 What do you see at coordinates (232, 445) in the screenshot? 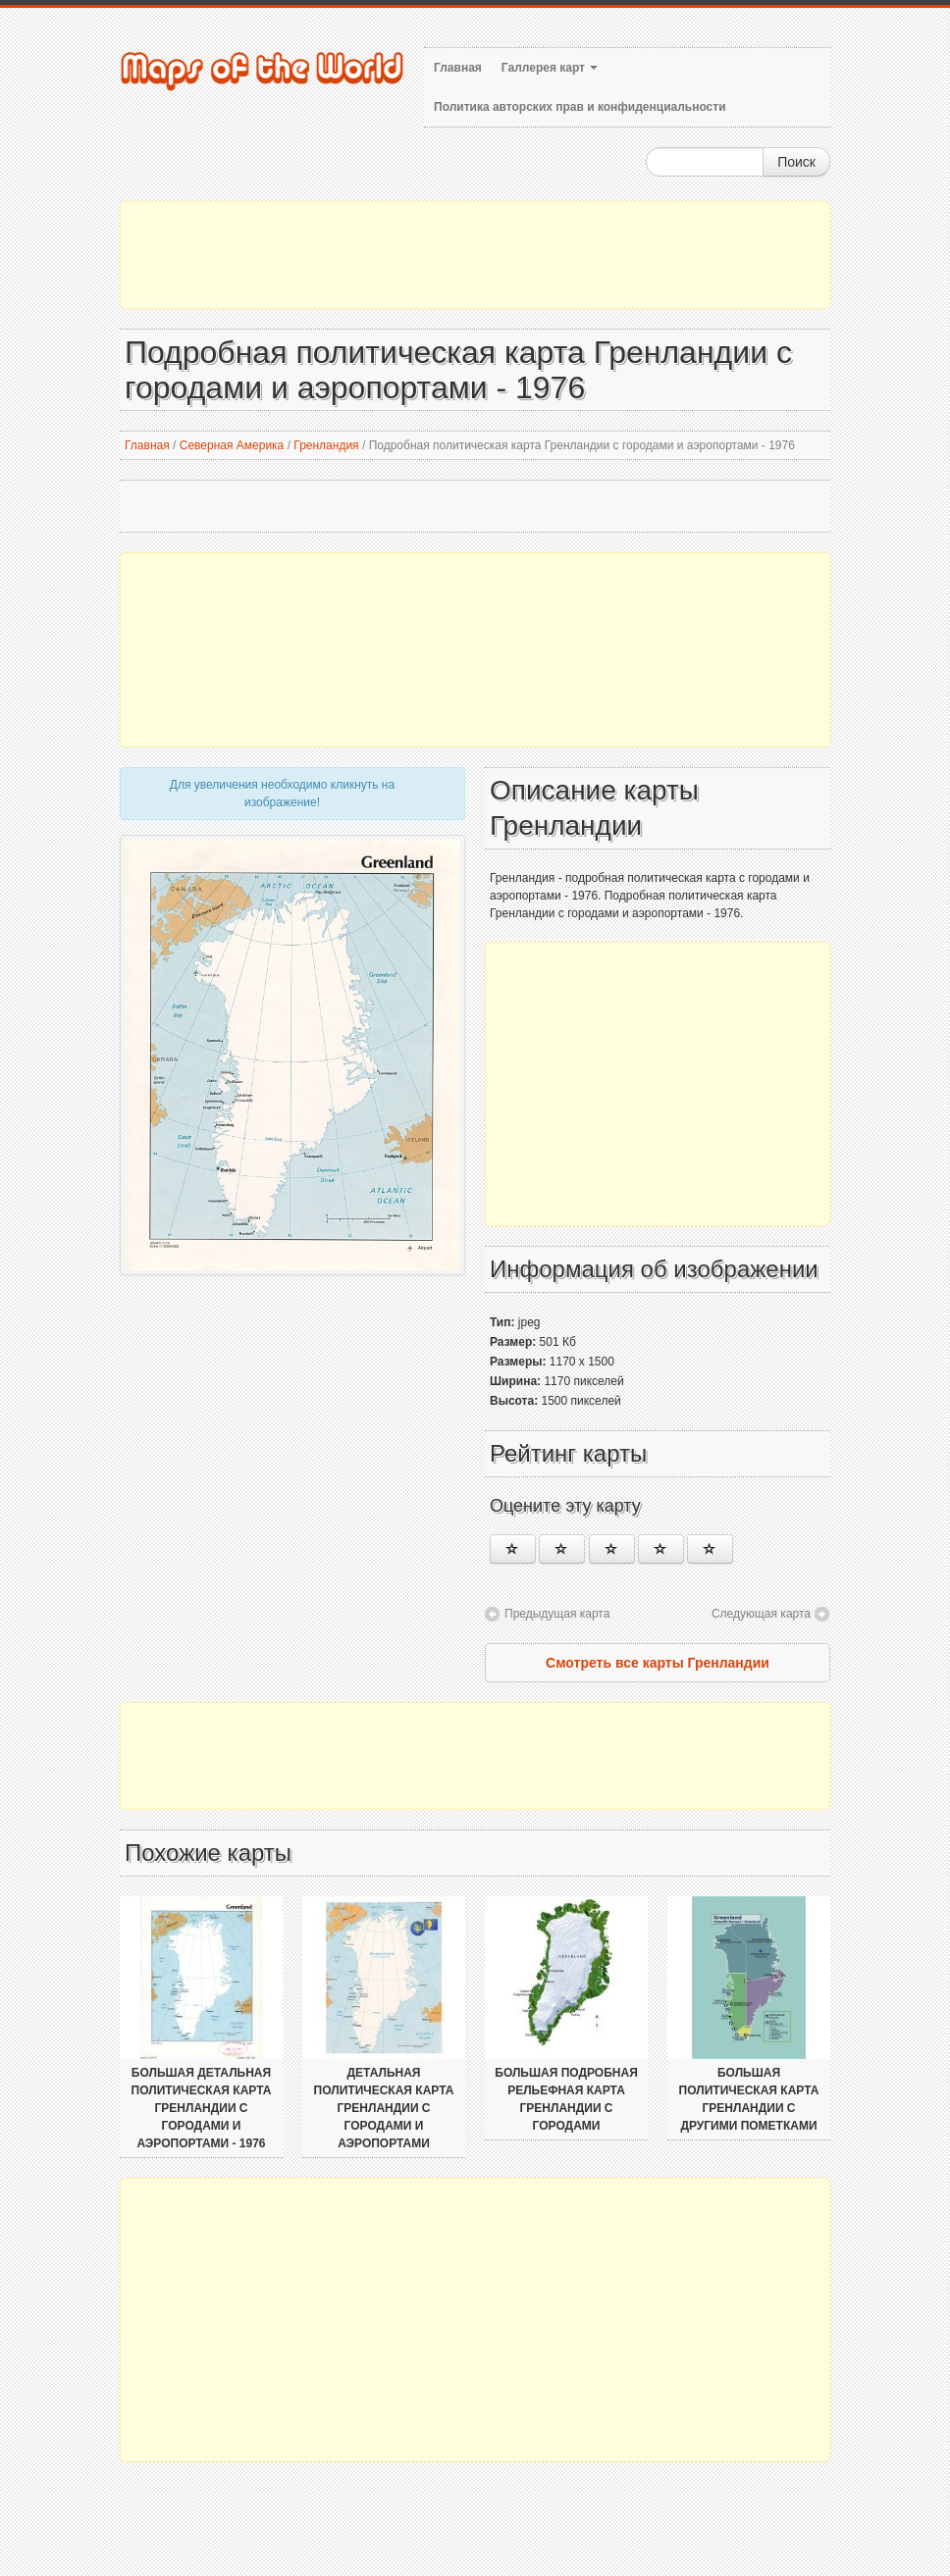
I see `Северная Америка` at bounding box center [232, 445].